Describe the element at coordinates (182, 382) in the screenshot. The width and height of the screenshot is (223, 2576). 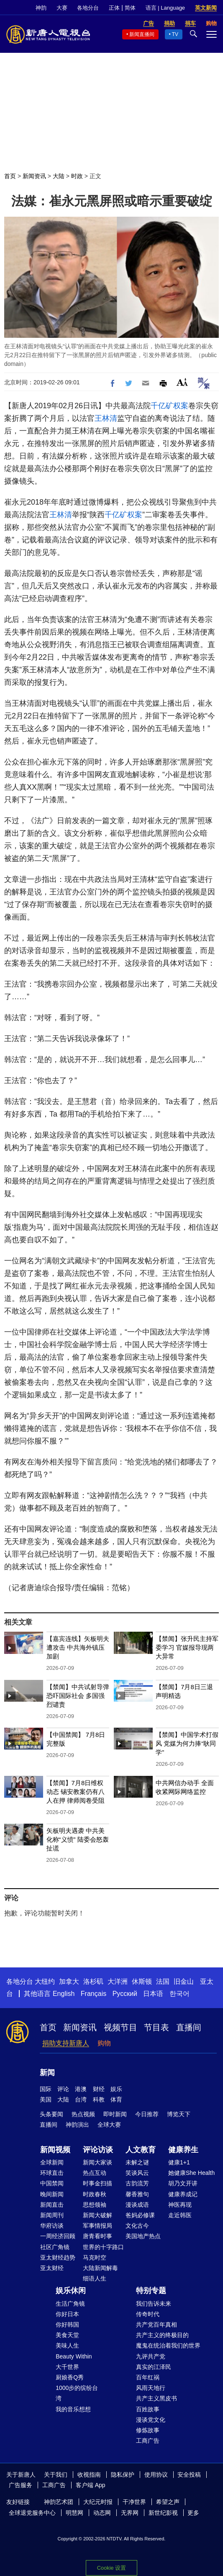
I see `Font Size` at that location.